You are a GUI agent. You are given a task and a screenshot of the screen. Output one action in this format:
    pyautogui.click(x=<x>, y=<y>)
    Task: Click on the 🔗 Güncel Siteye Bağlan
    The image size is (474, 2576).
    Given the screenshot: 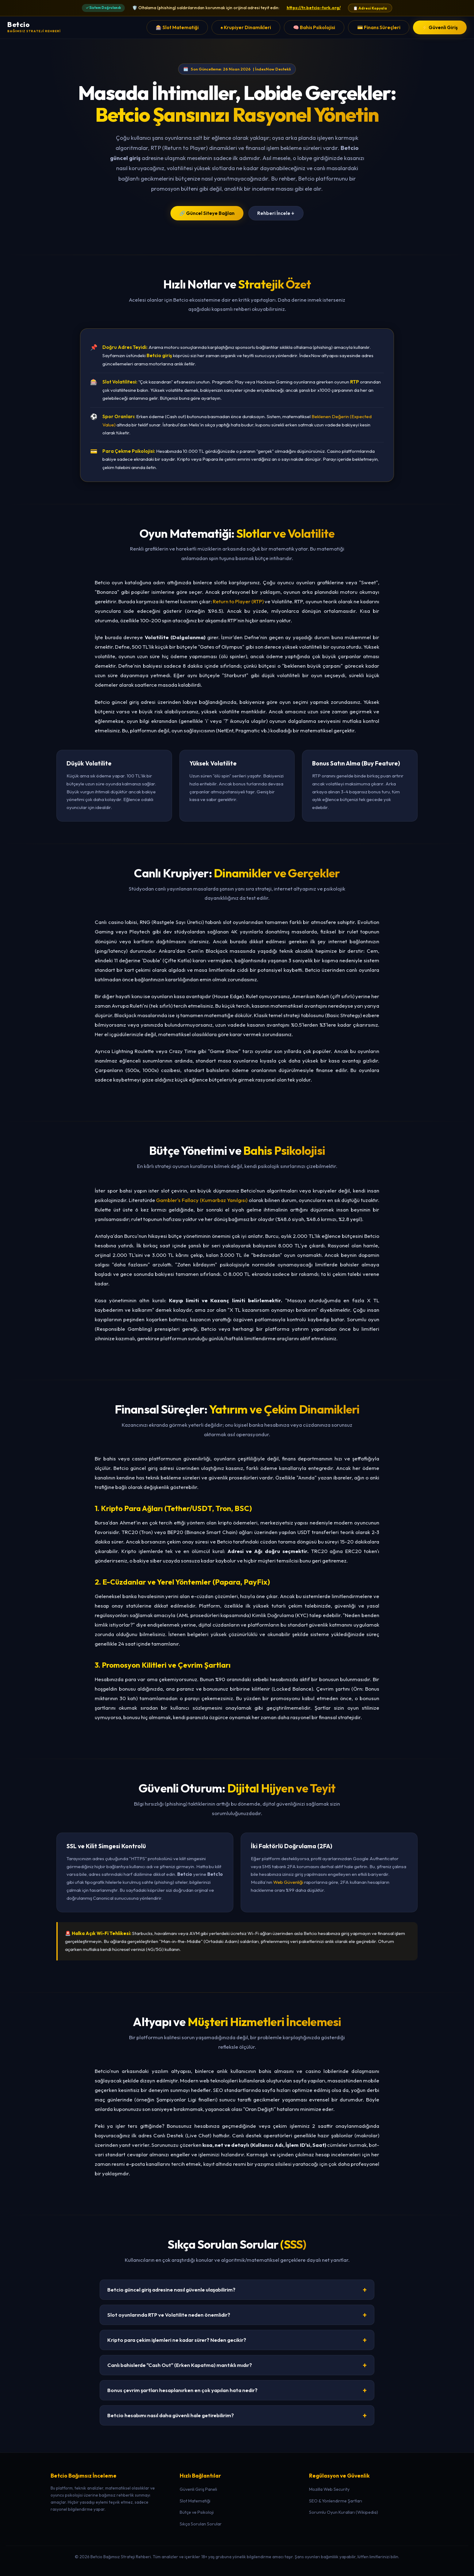 What is the action you would take?
    pyautogui.click(x=207, y=213)
    